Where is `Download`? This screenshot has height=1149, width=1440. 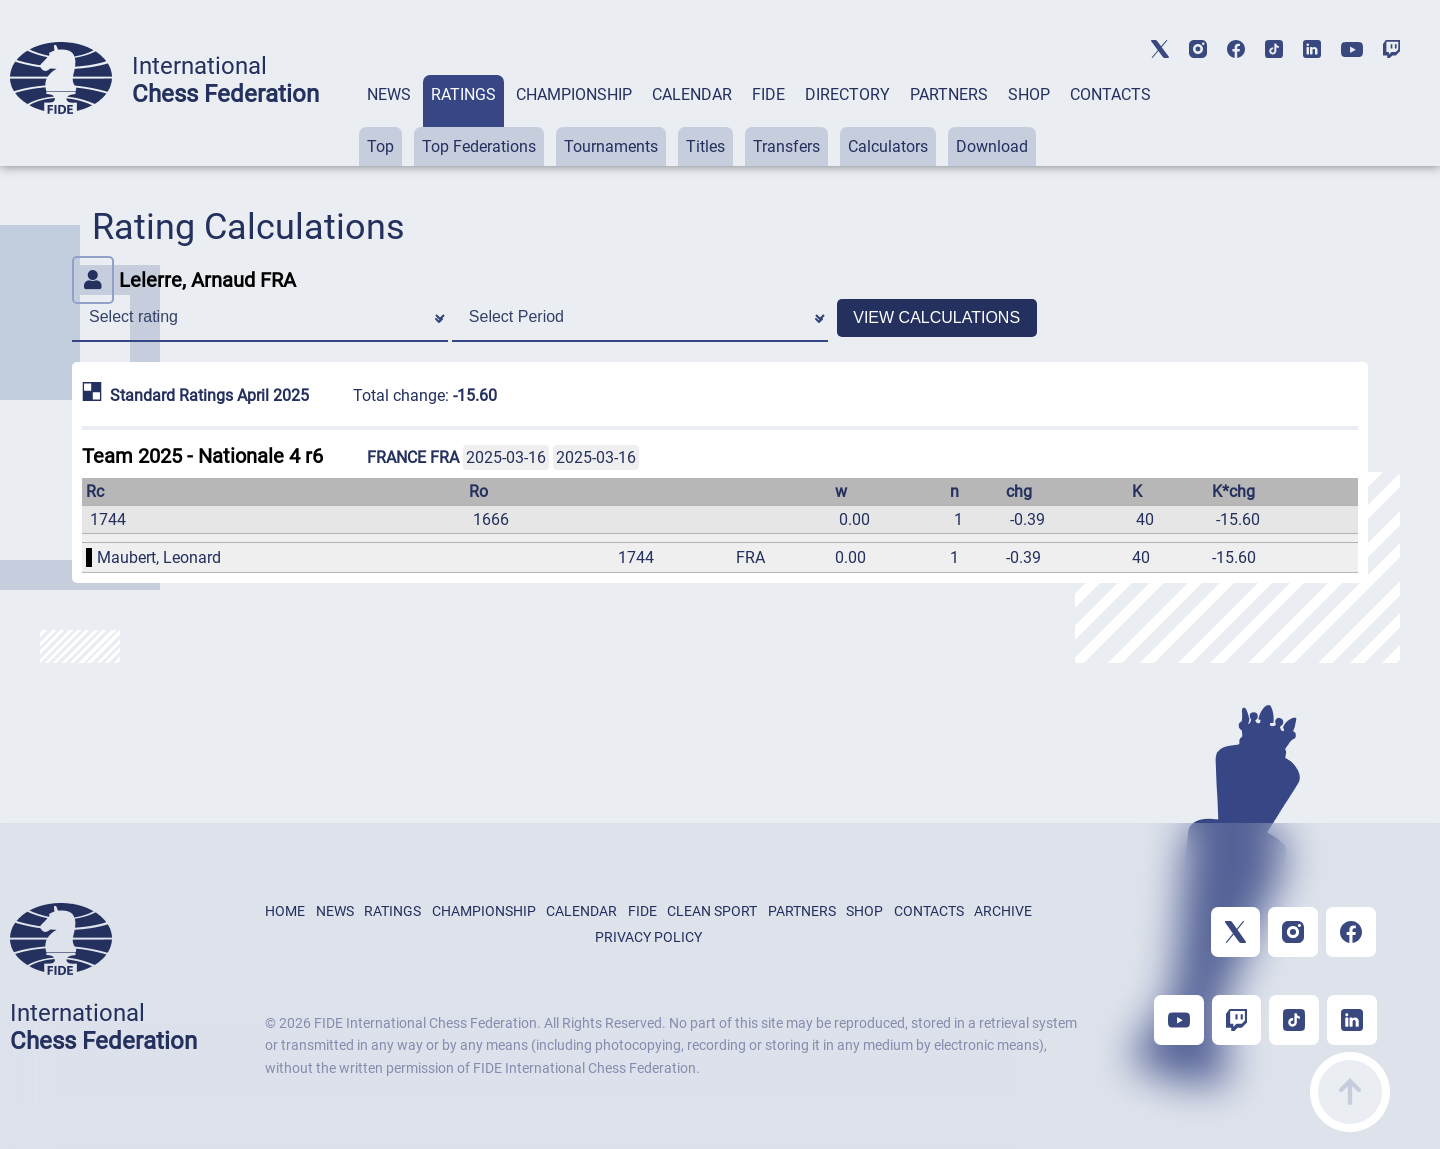
Download is located at coordinates (992, 146).